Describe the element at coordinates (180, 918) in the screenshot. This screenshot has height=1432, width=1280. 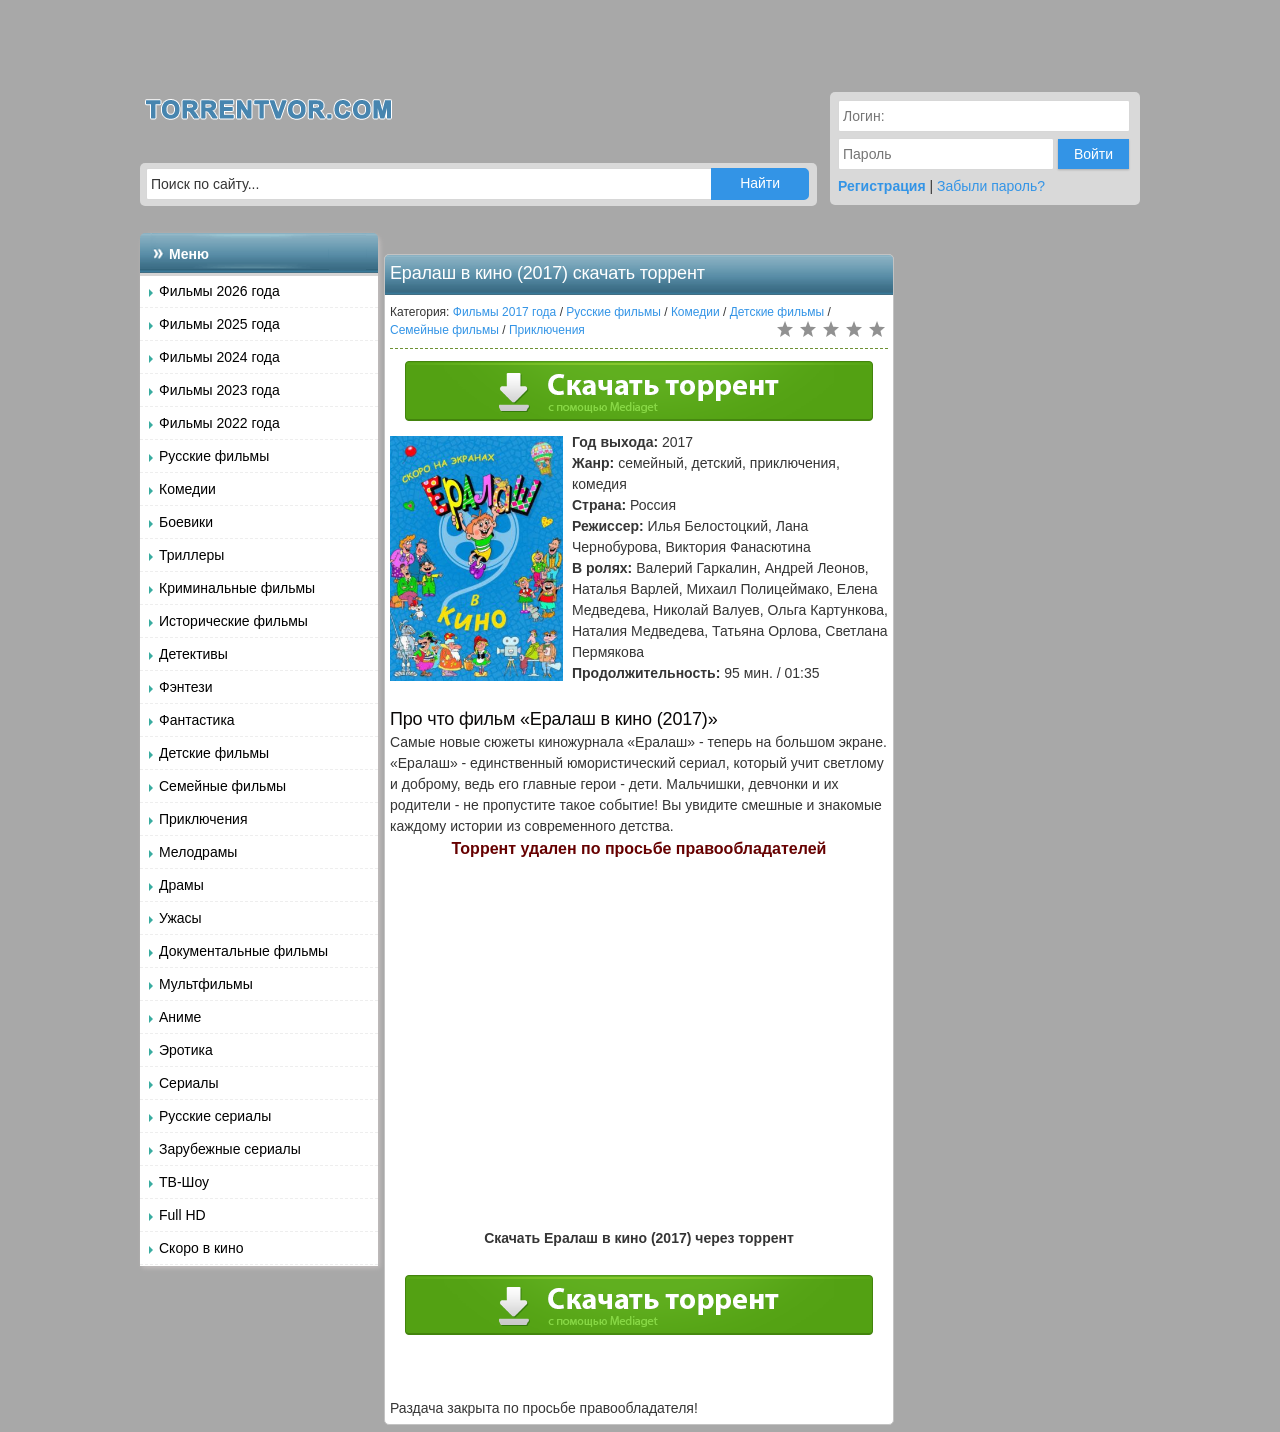
I see `Ужасы` at that location.